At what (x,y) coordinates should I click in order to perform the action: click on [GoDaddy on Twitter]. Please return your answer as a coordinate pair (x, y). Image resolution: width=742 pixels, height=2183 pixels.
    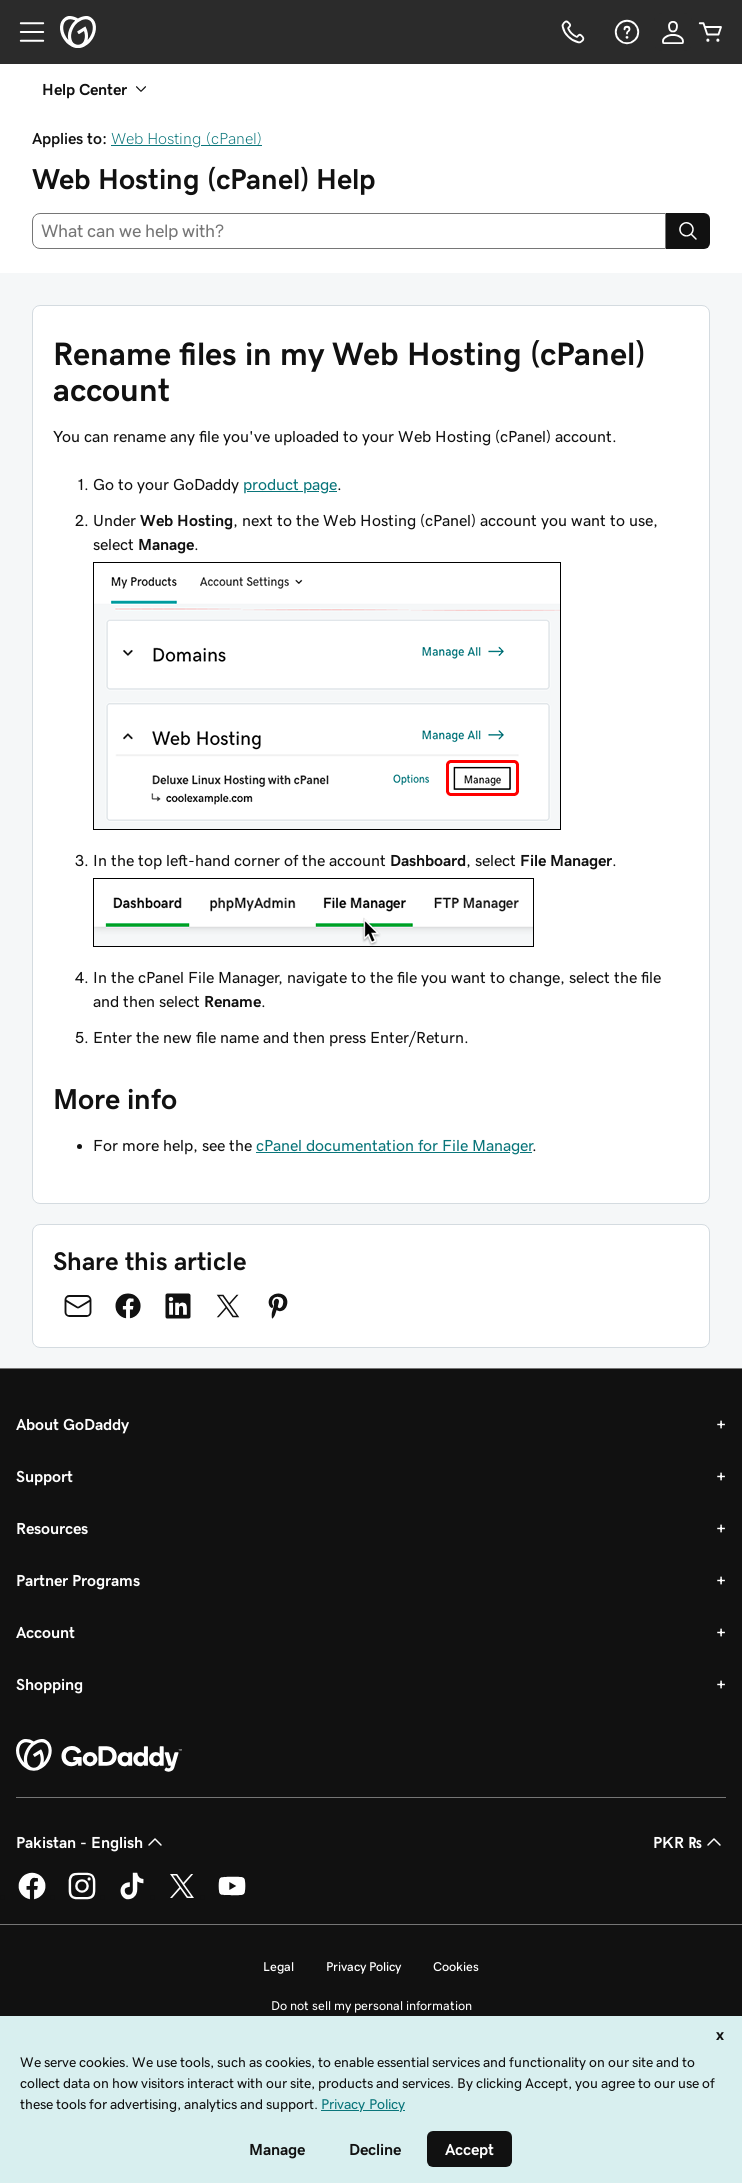
    Looking at the image, I should click on (182, 1896).